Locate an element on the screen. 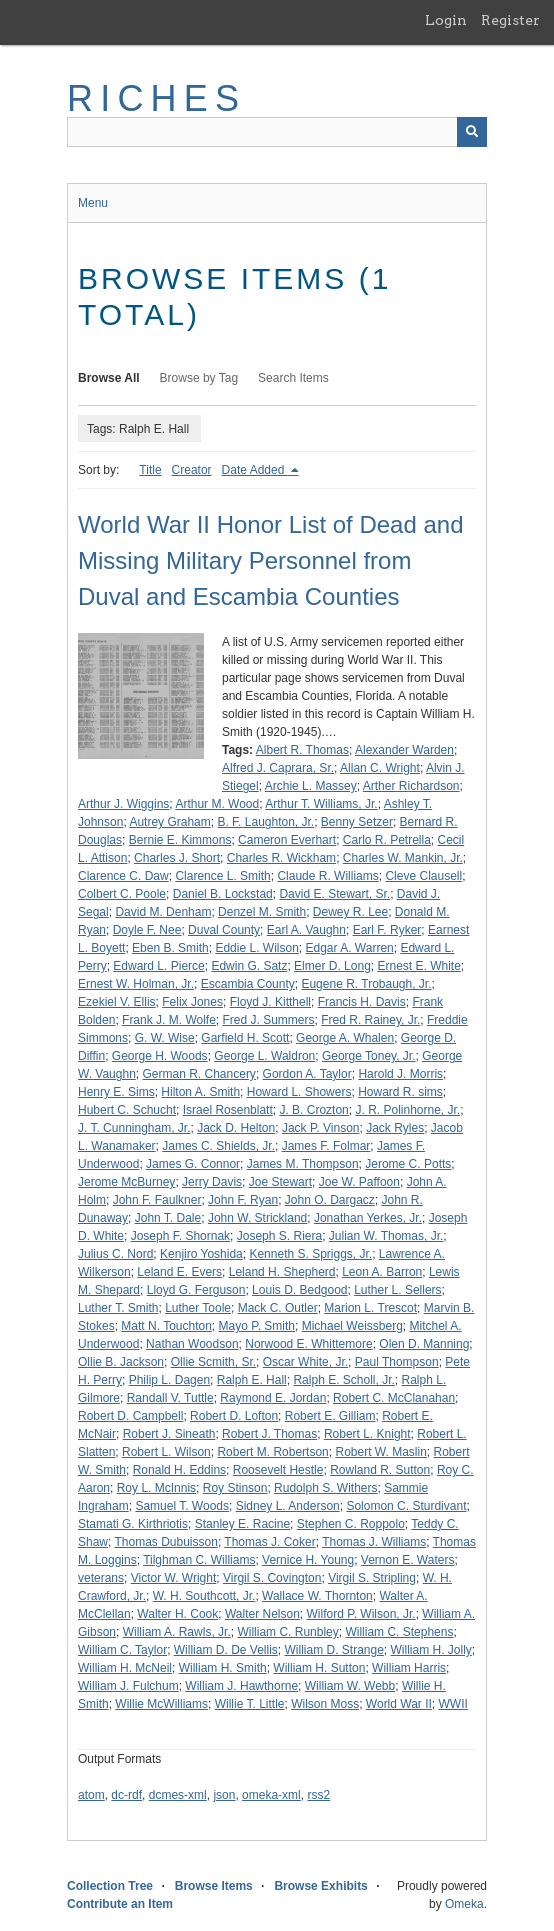  John F. Faulkner is located at coordinates (157, 1200).